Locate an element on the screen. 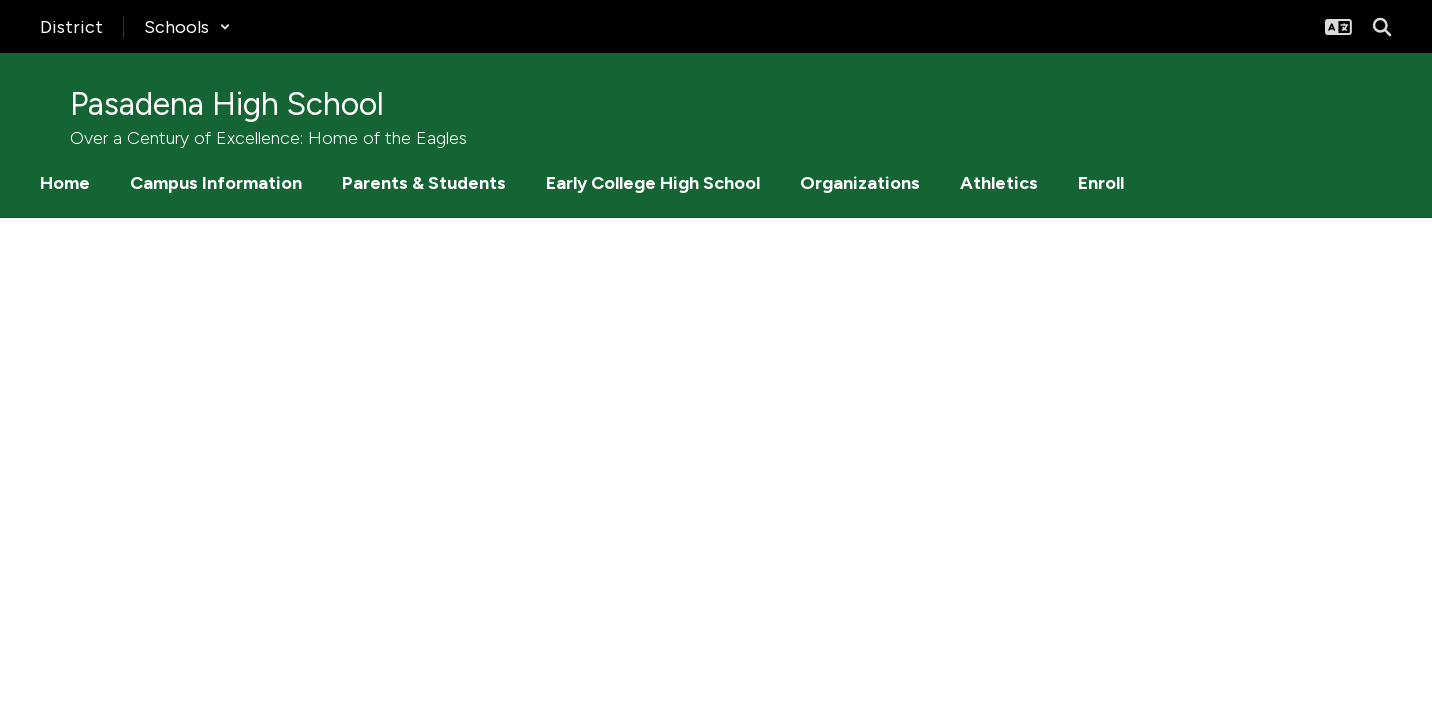  [button] is located at coordinates (187, 27).